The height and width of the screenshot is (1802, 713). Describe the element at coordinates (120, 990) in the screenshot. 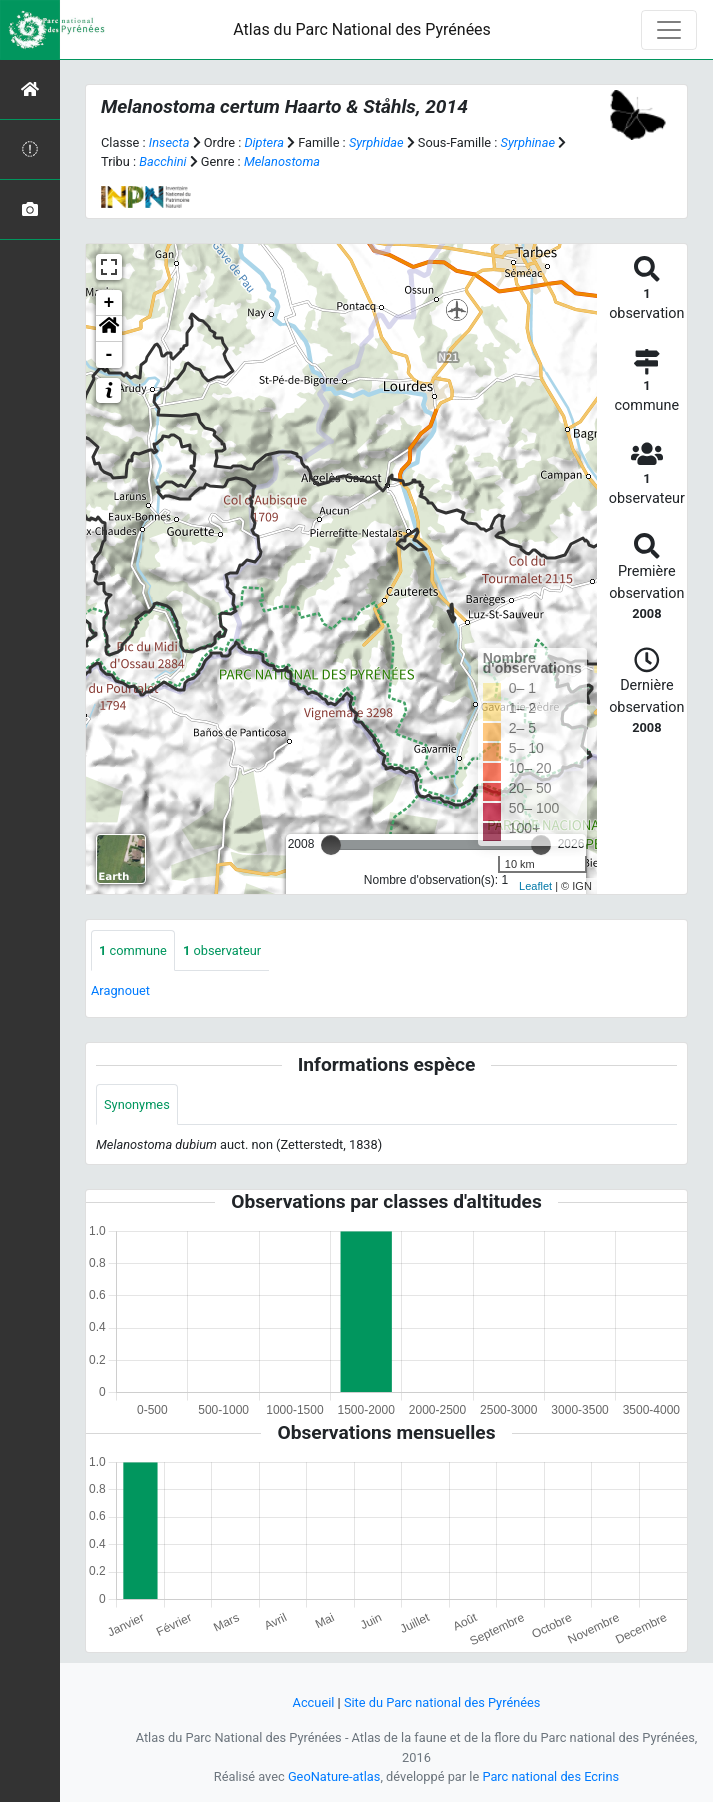

I see `Aragnouet` at that location.